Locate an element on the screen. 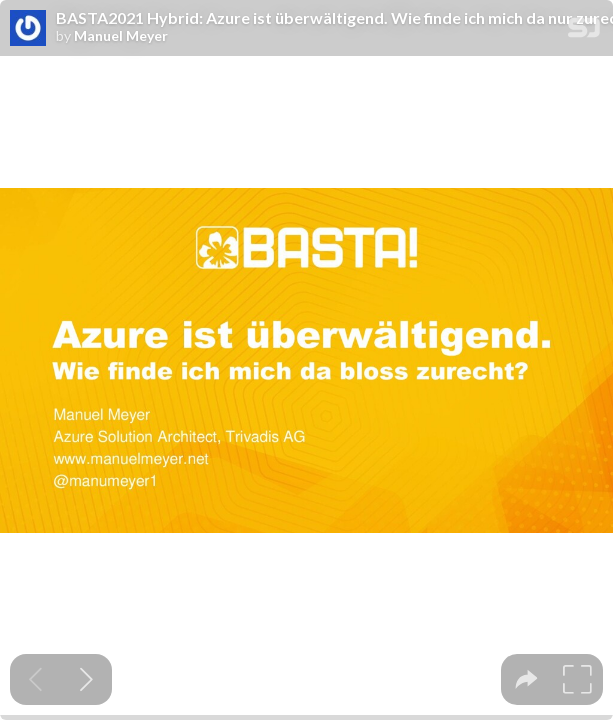 This screenshot has height=720, width=613. Manuel Meyer is located at coordinates (121, 36).